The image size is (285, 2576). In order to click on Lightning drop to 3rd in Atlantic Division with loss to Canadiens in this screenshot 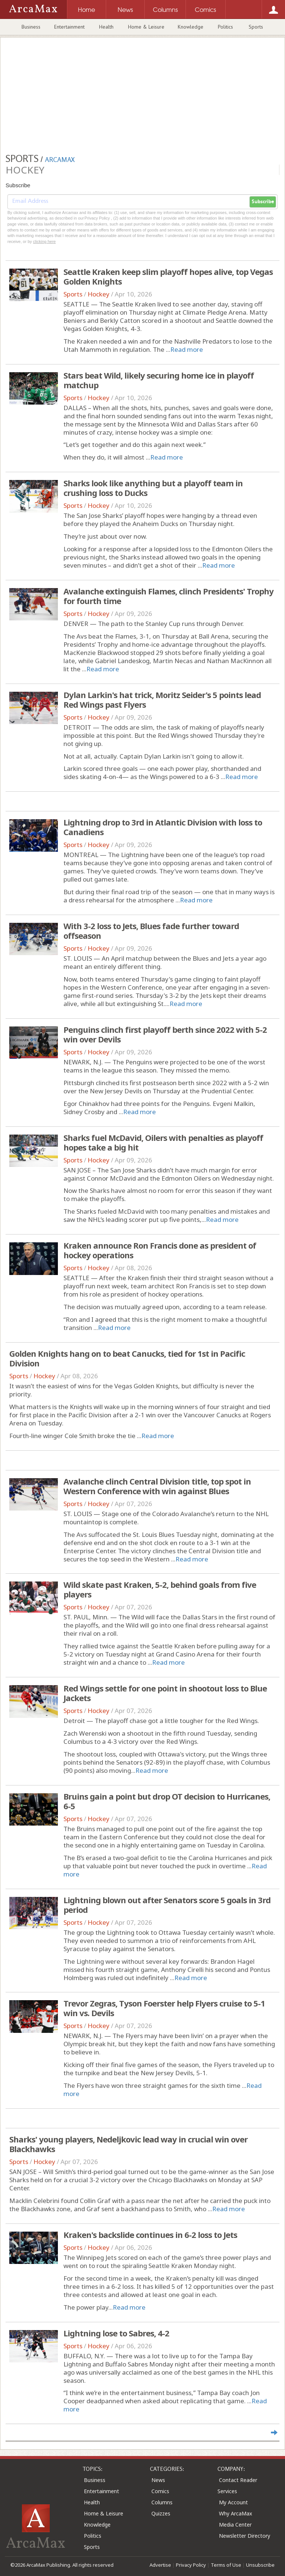, I will do `click(162, 827)`.